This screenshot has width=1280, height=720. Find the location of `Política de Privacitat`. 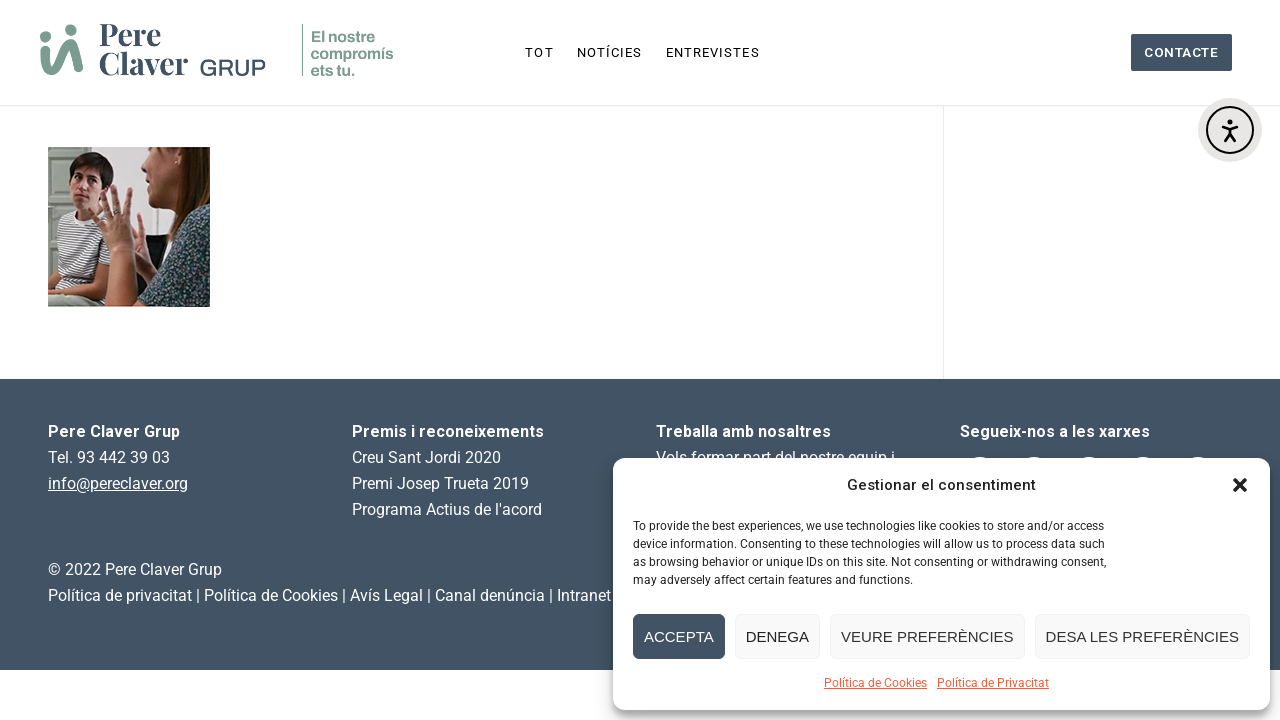

Política de Privacitat is located at coordinates (993, 683).